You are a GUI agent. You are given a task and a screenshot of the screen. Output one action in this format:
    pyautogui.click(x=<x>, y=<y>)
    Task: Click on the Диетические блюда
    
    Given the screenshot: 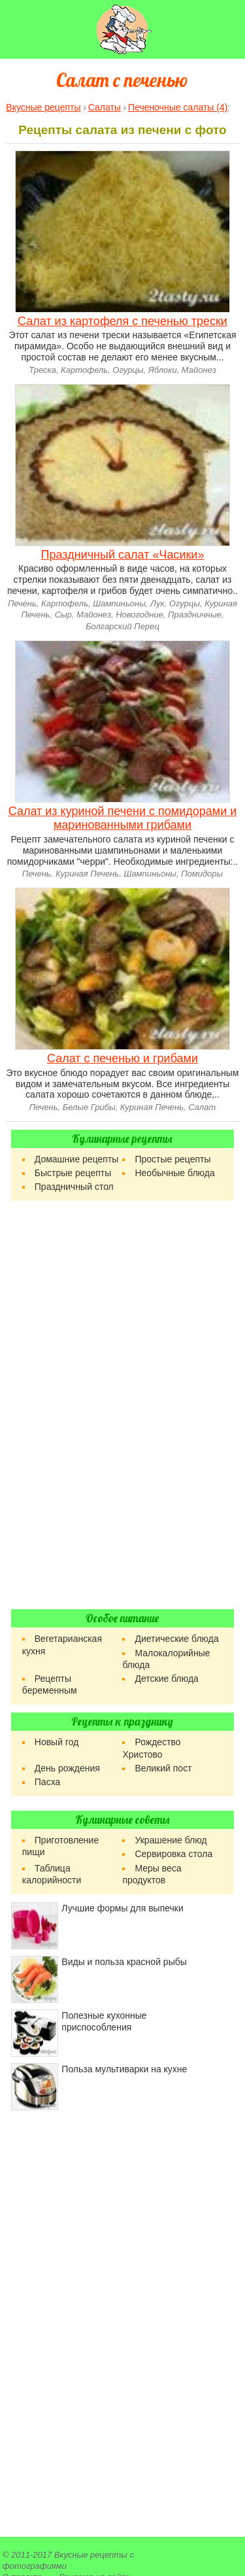 What is the action you would take?
    pyautogui.click(x=176, y=1638)
    